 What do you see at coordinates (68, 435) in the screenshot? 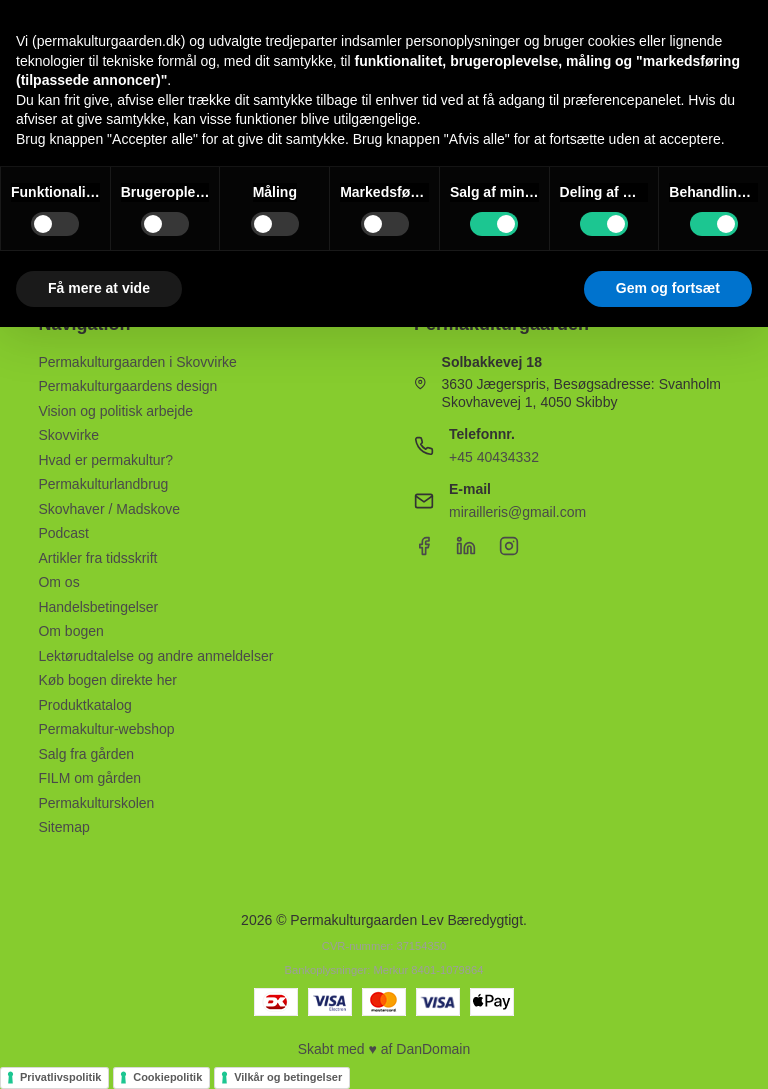
I see `Skovvirke` at bounding box center [68, 435].